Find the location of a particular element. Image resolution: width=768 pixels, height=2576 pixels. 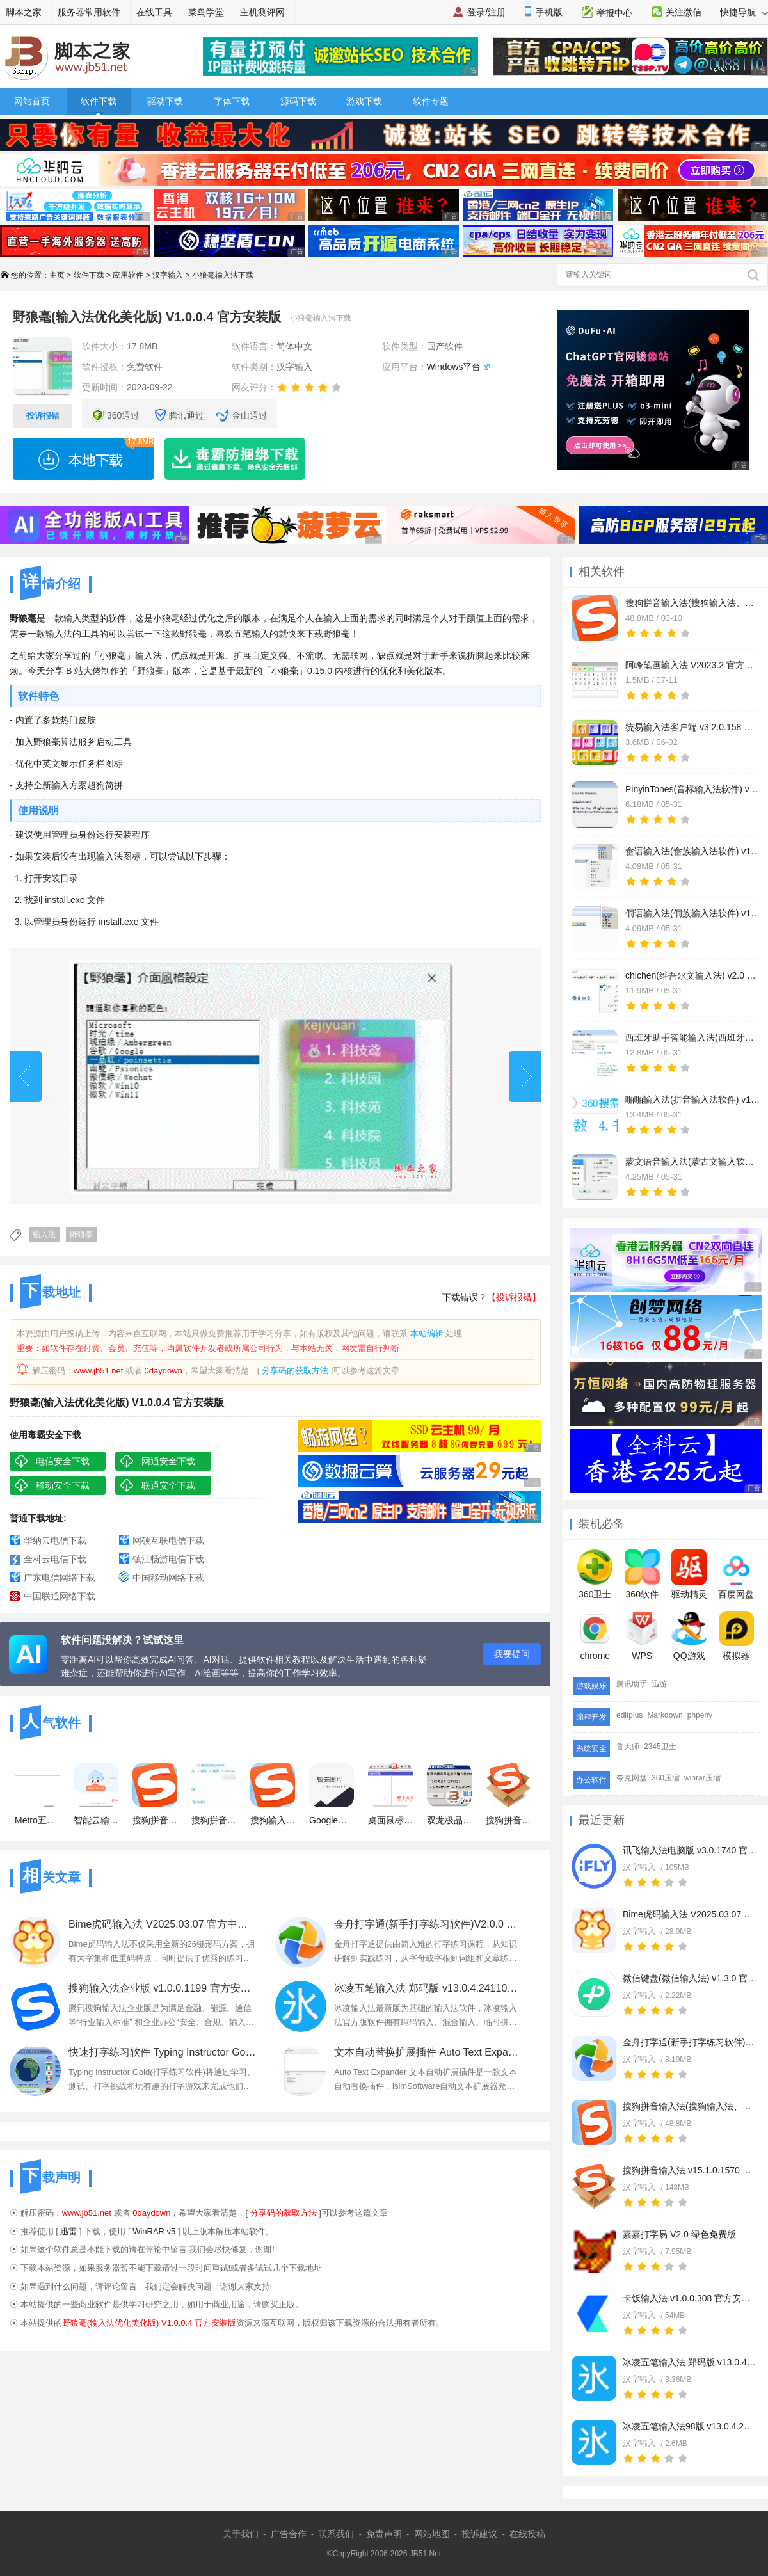

电信安全下载 is located at coordinates (63, 1461).